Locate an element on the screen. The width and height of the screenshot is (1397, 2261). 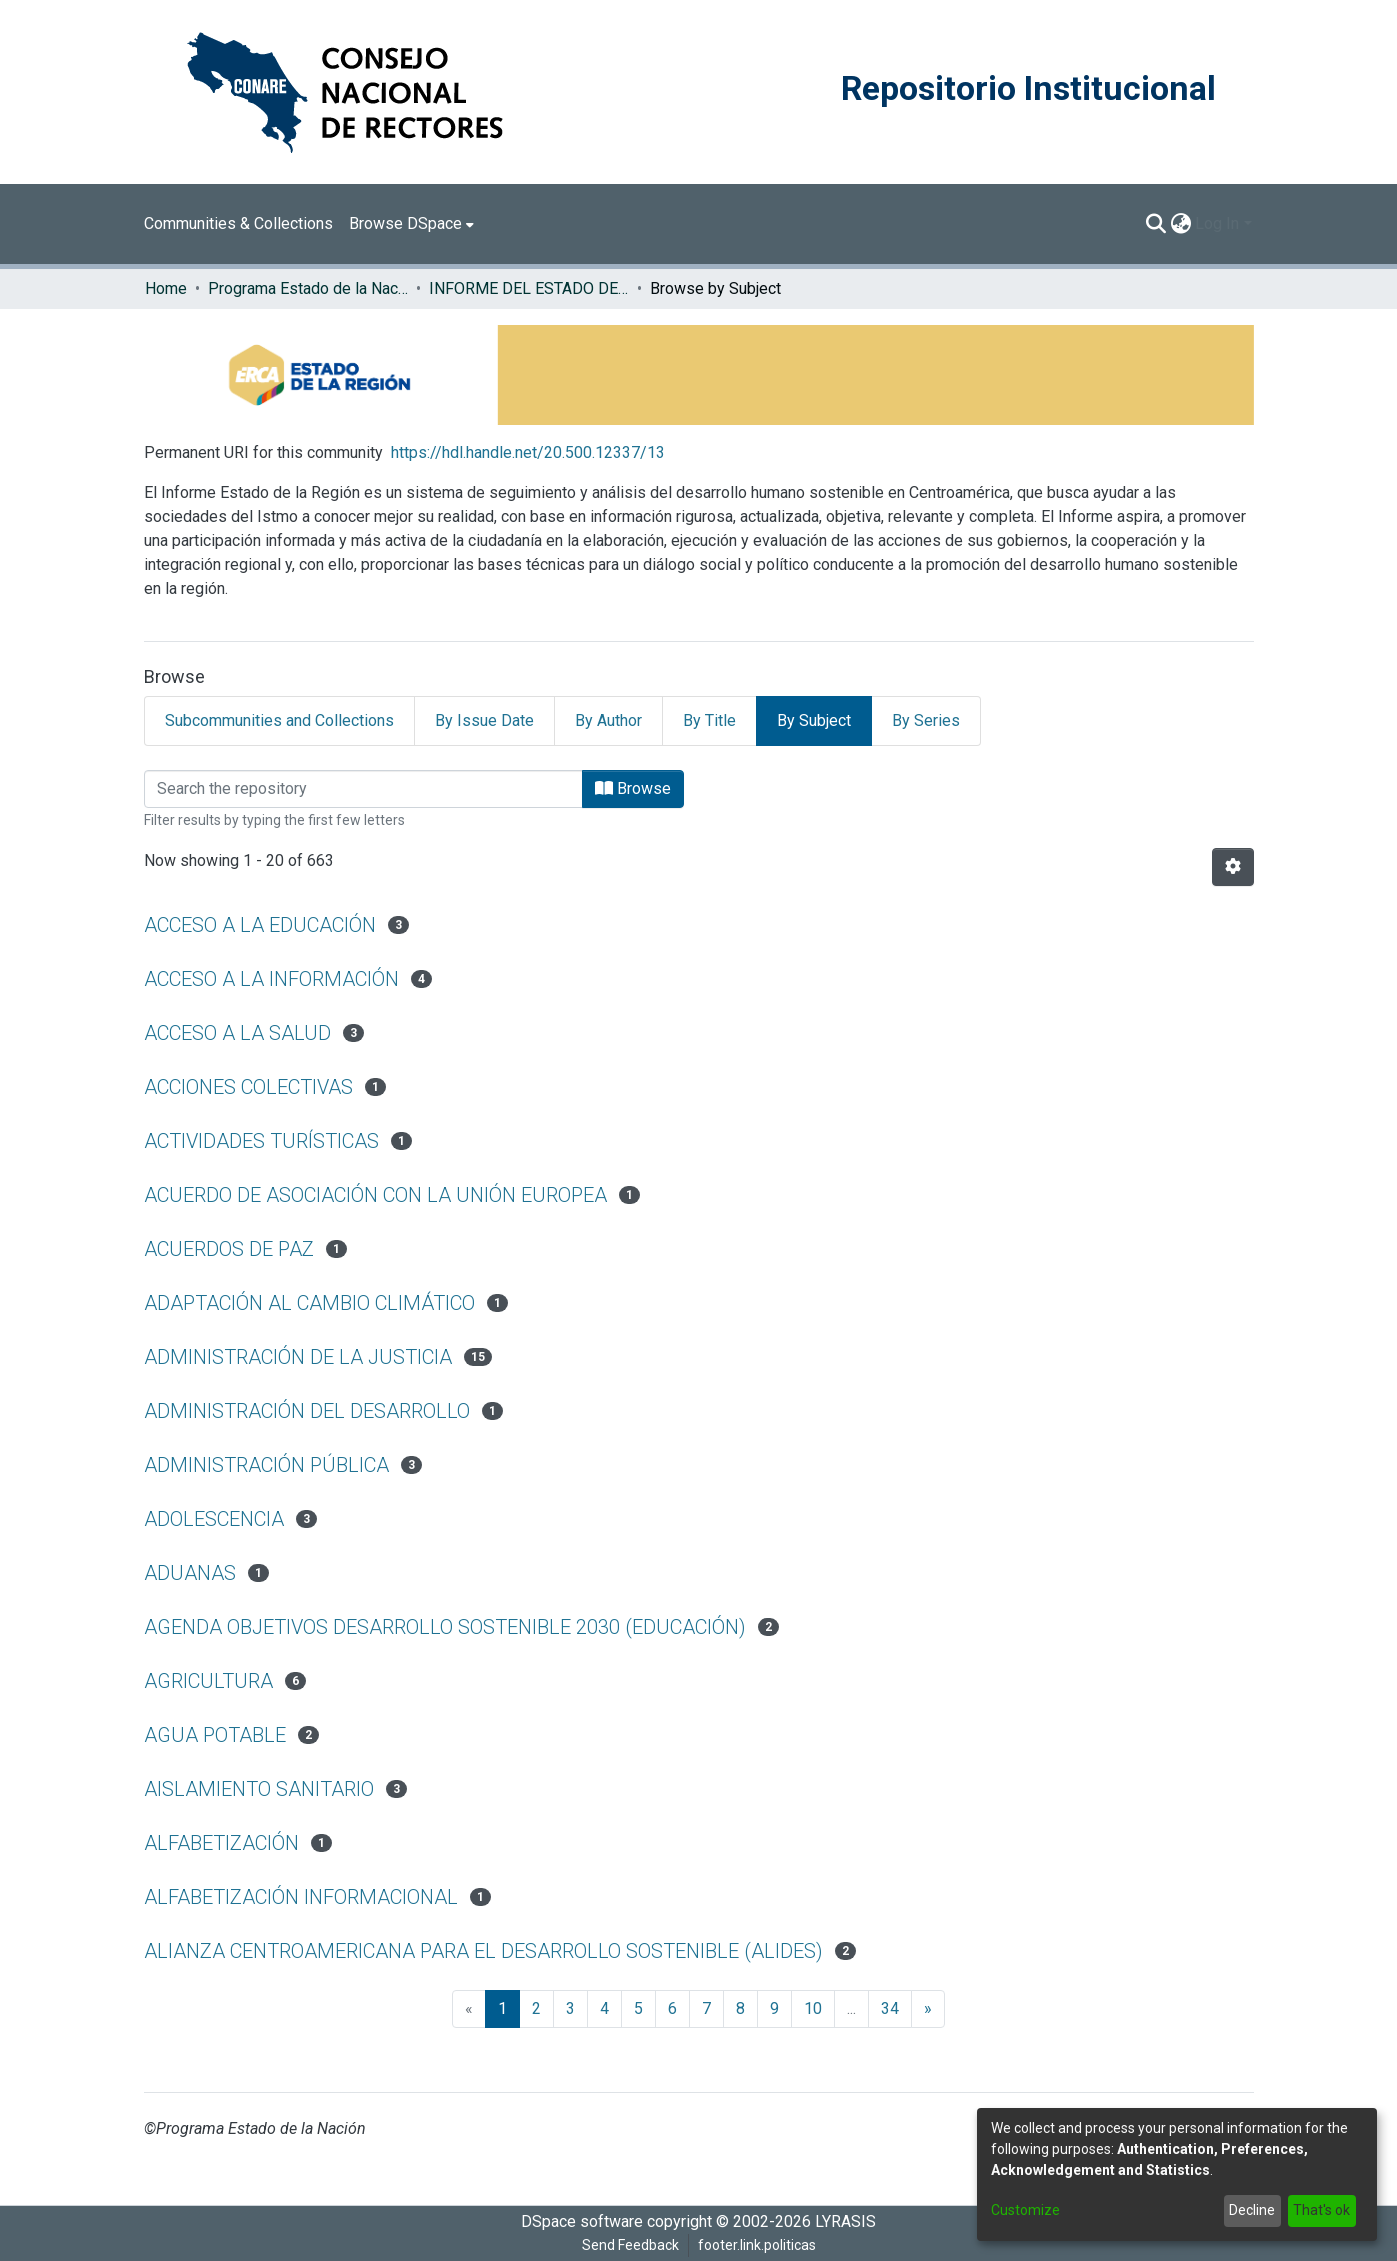
AISLAMIENTO SANITARIO is located at coordinates (259, 1789).